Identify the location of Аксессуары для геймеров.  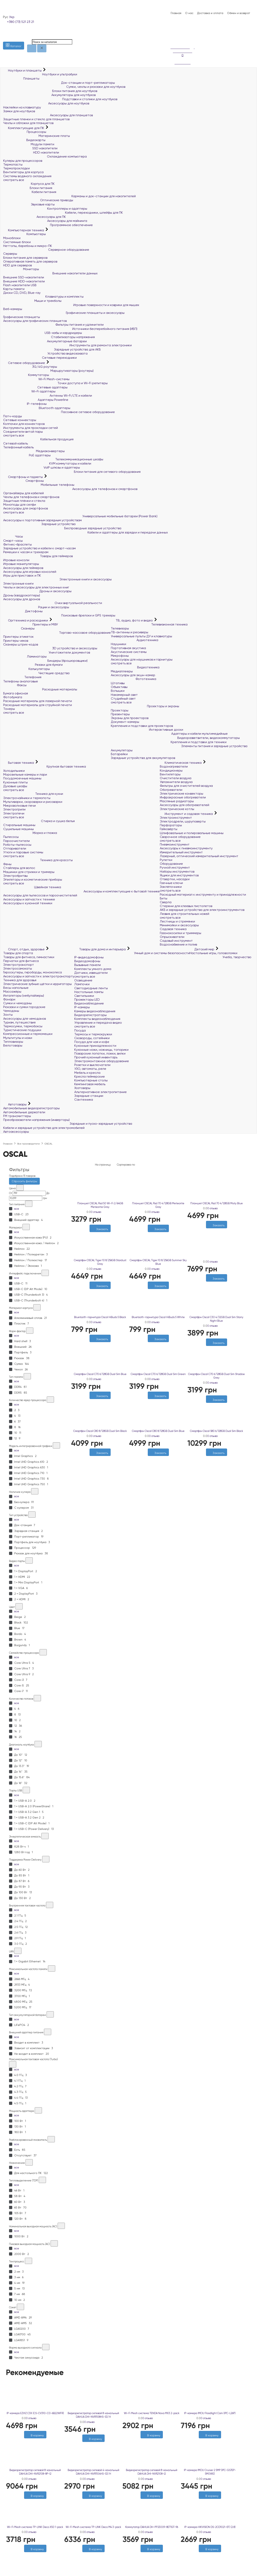
(23, 568).